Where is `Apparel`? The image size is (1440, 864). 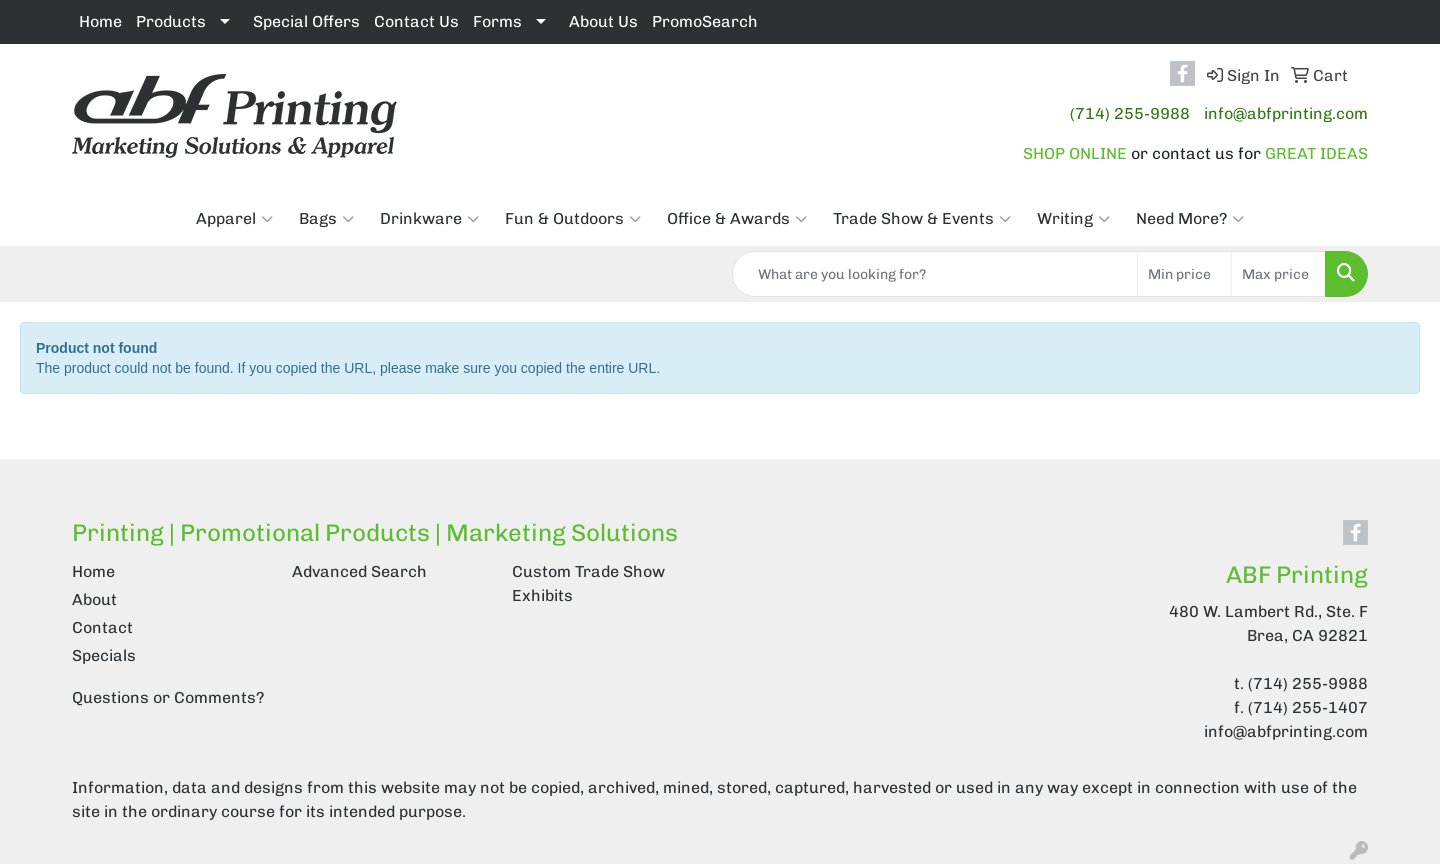
Apparel is located at coordinates (234, 219).